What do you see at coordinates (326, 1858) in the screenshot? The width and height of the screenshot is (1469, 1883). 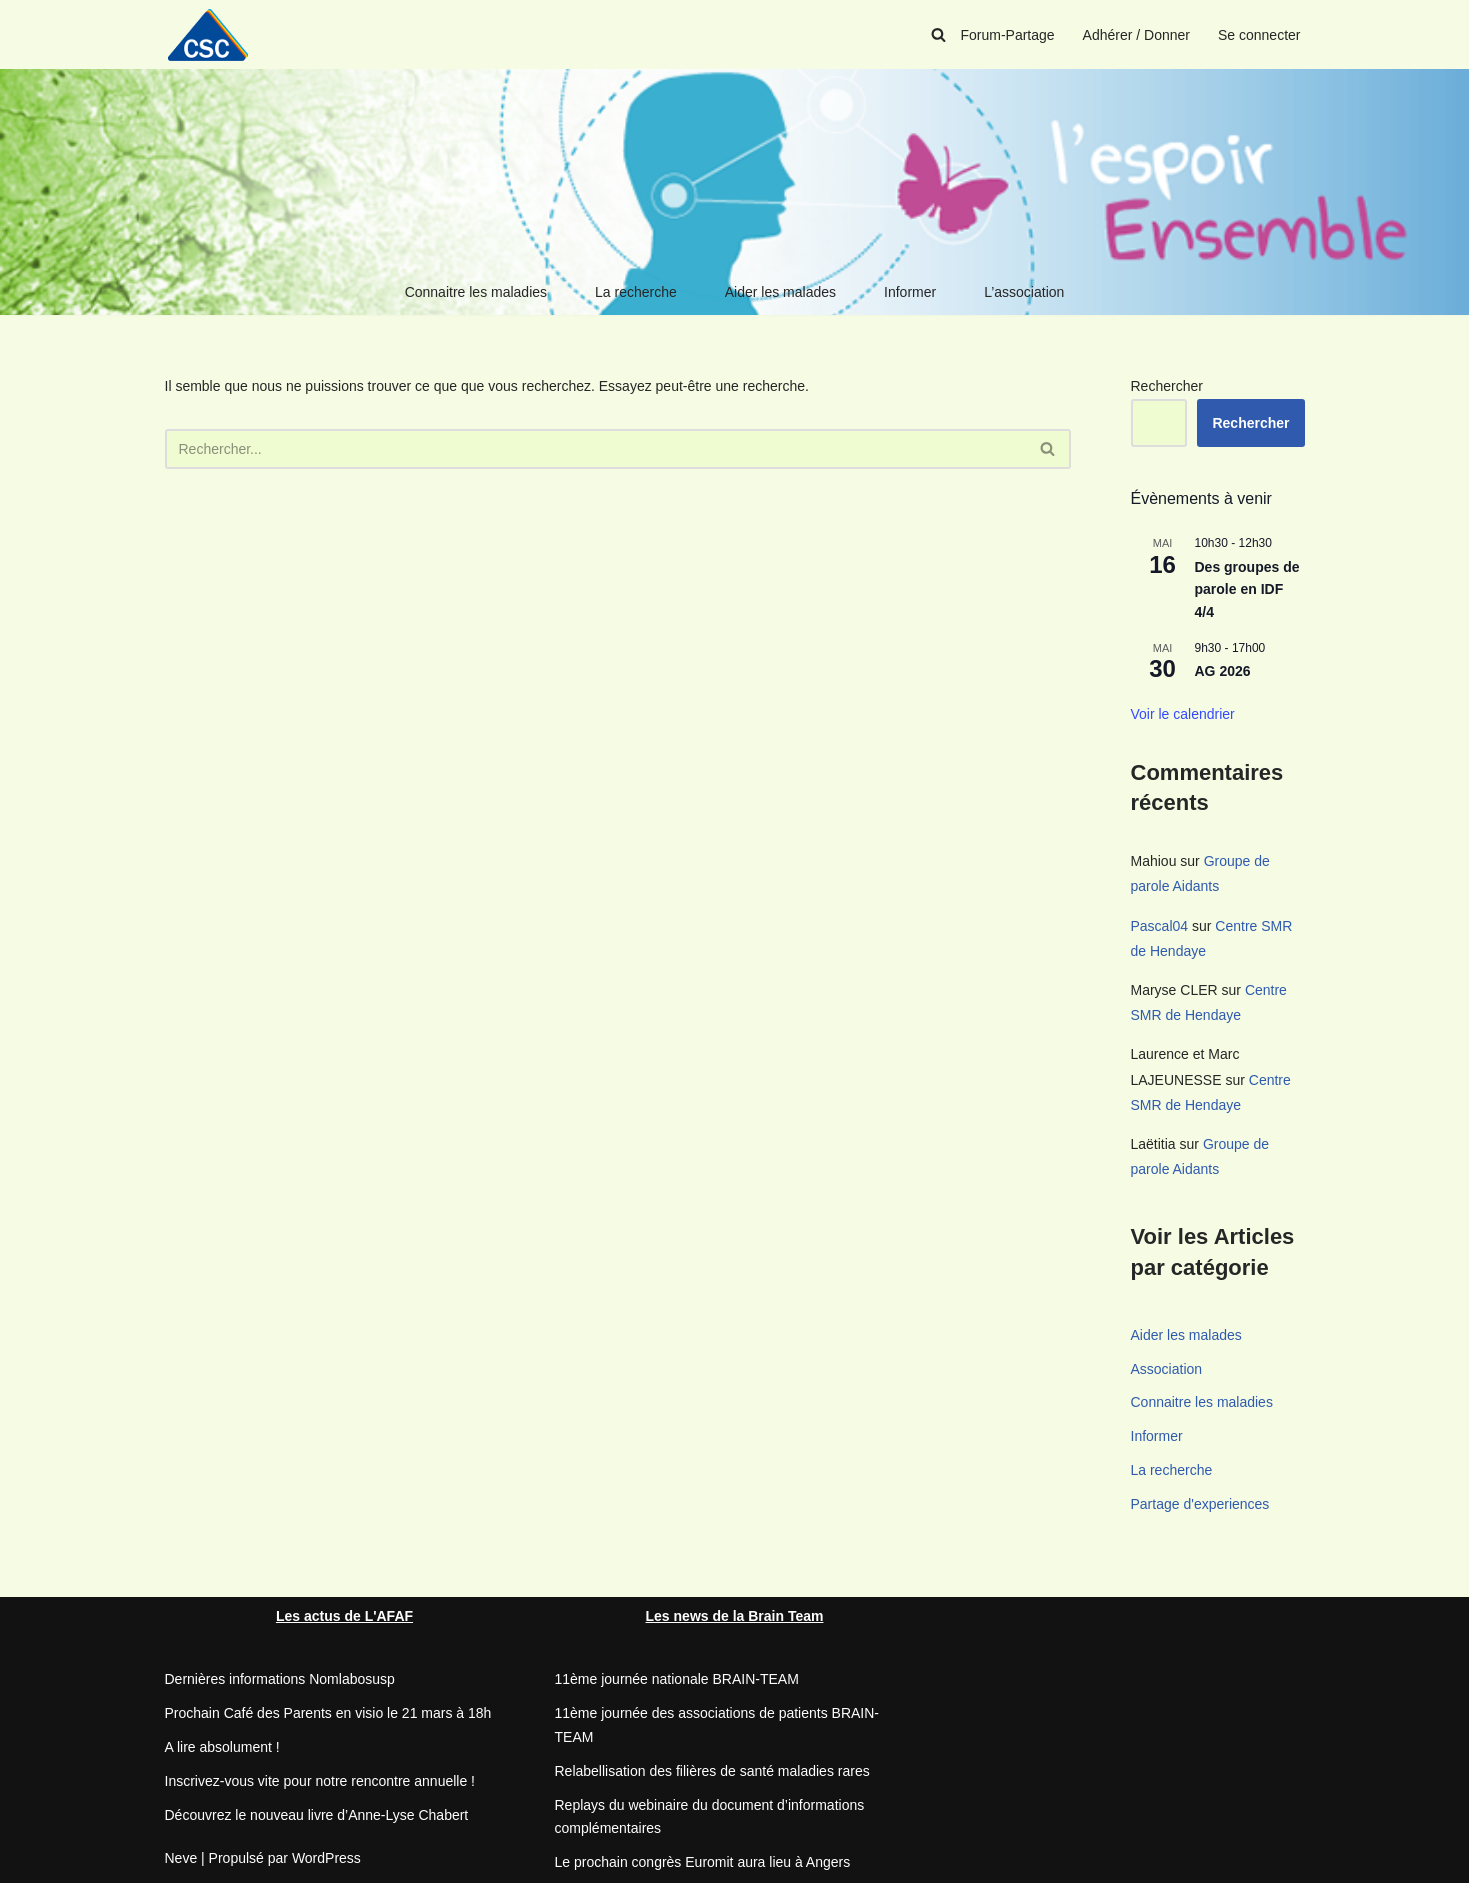 I see `WordPress` at bounding box center [326, 1858].